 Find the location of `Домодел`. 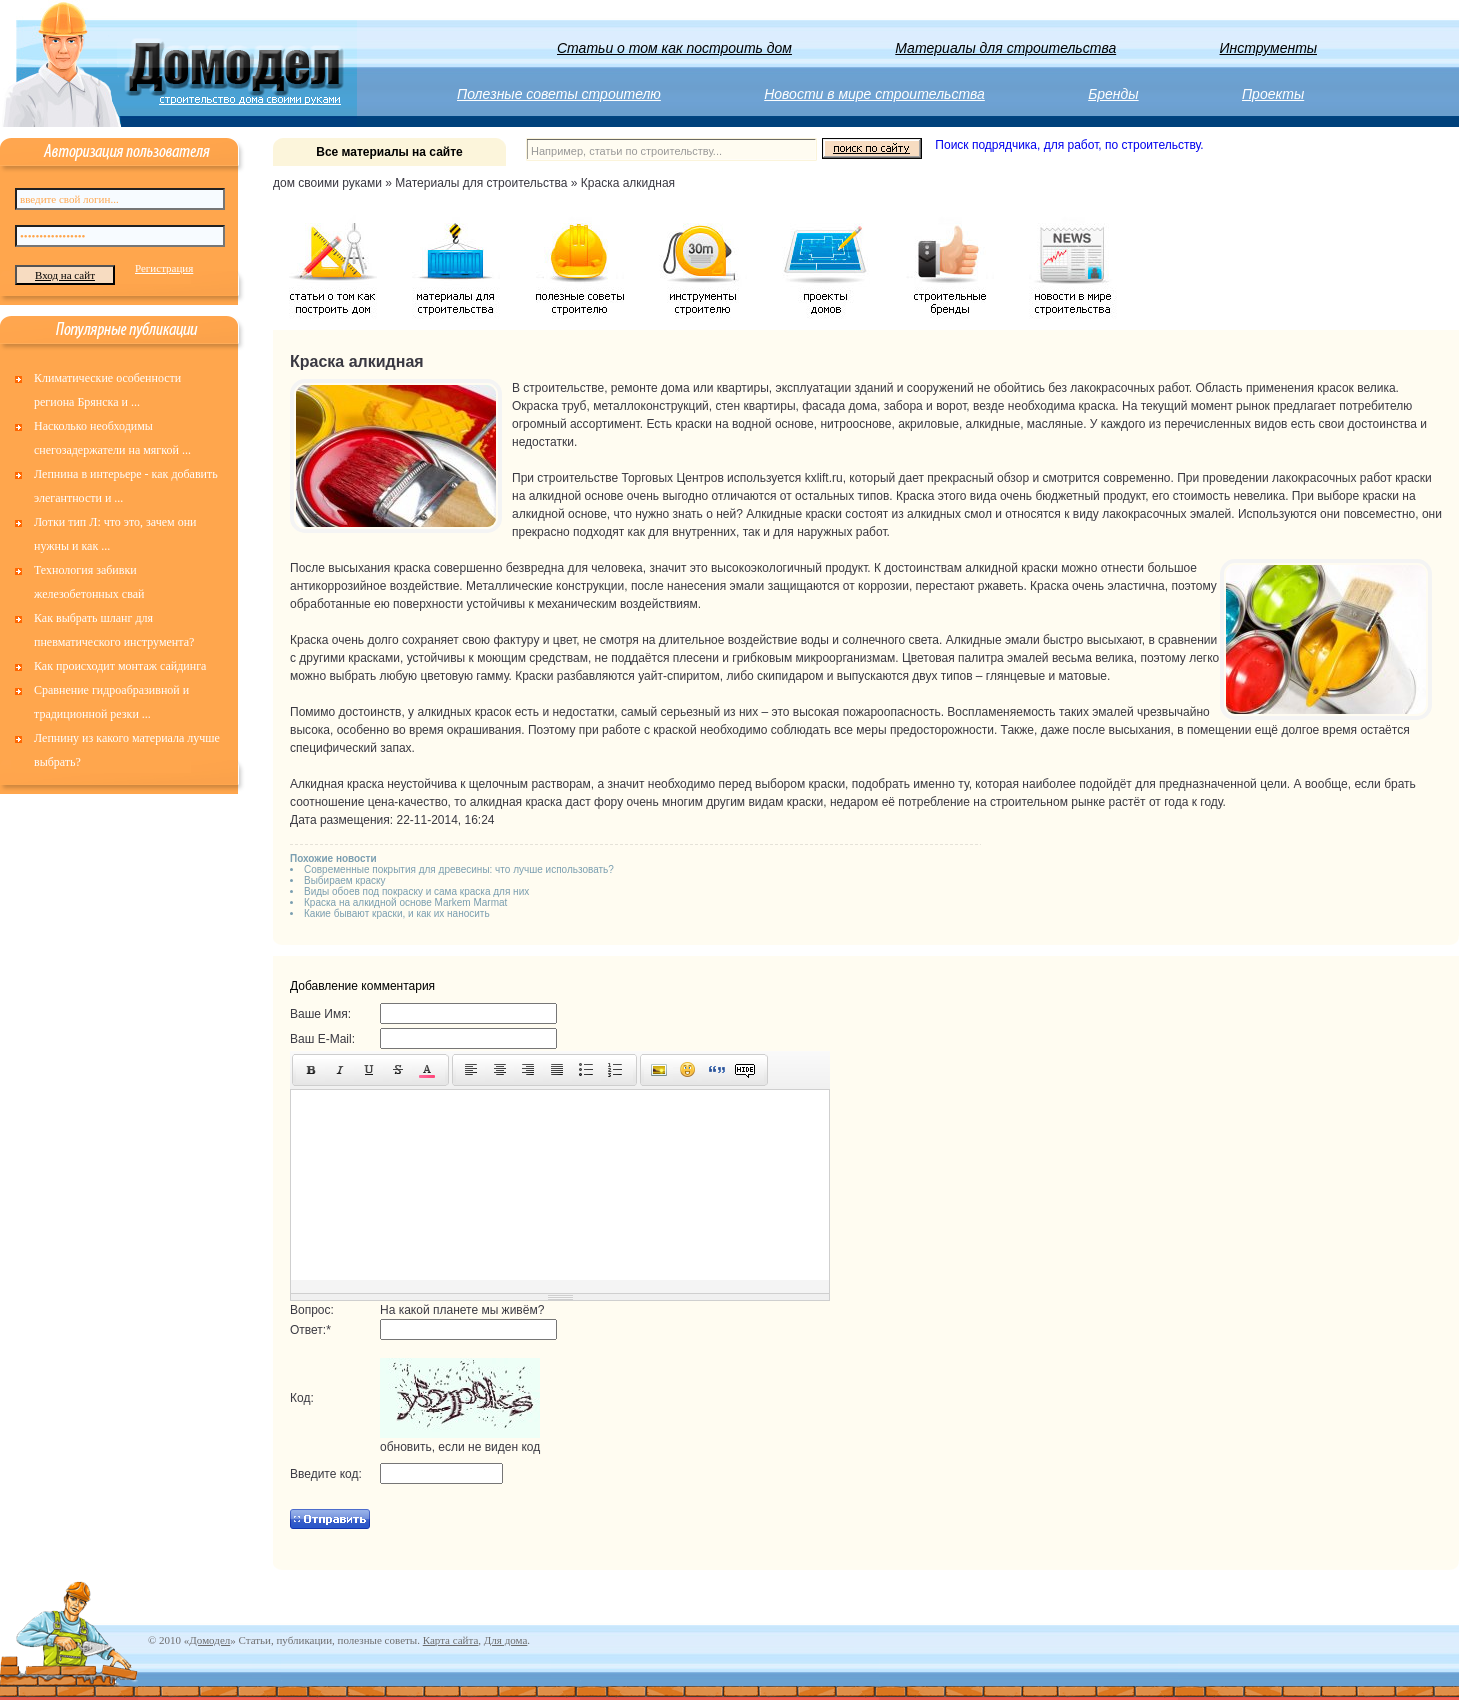

Домодел is located at coordinates (209, 1640).